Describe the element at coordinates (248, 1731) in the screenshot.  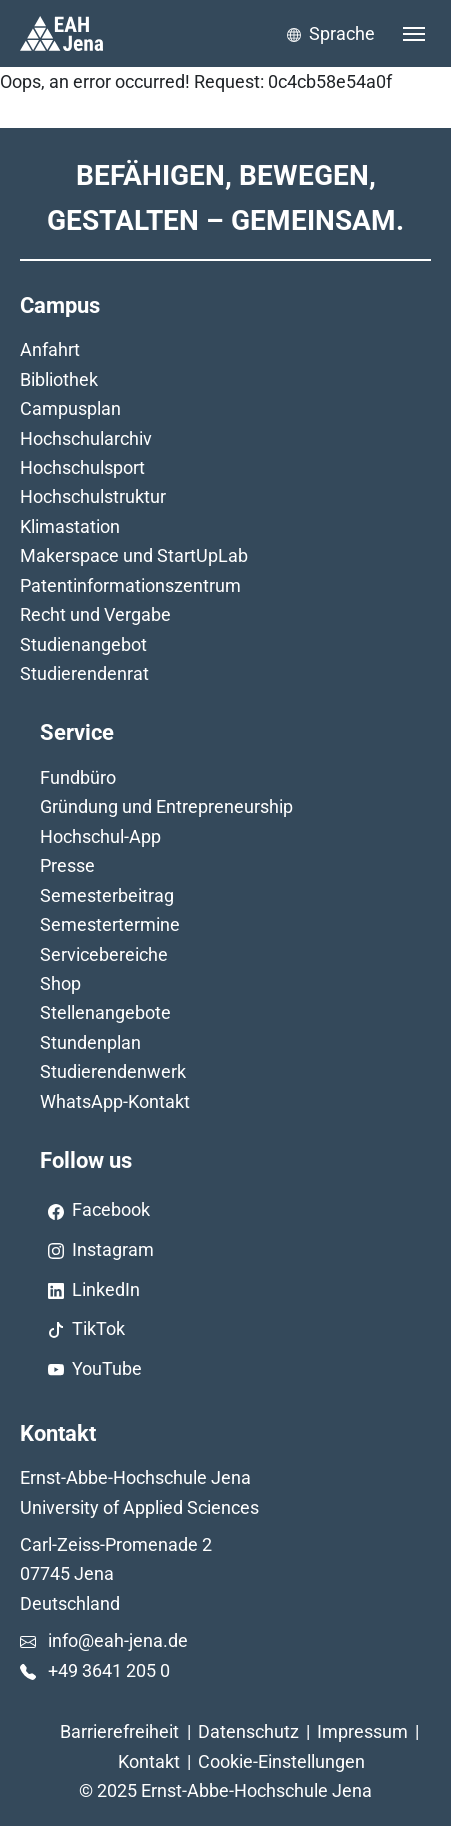
I see `Datenschutz` at that location.